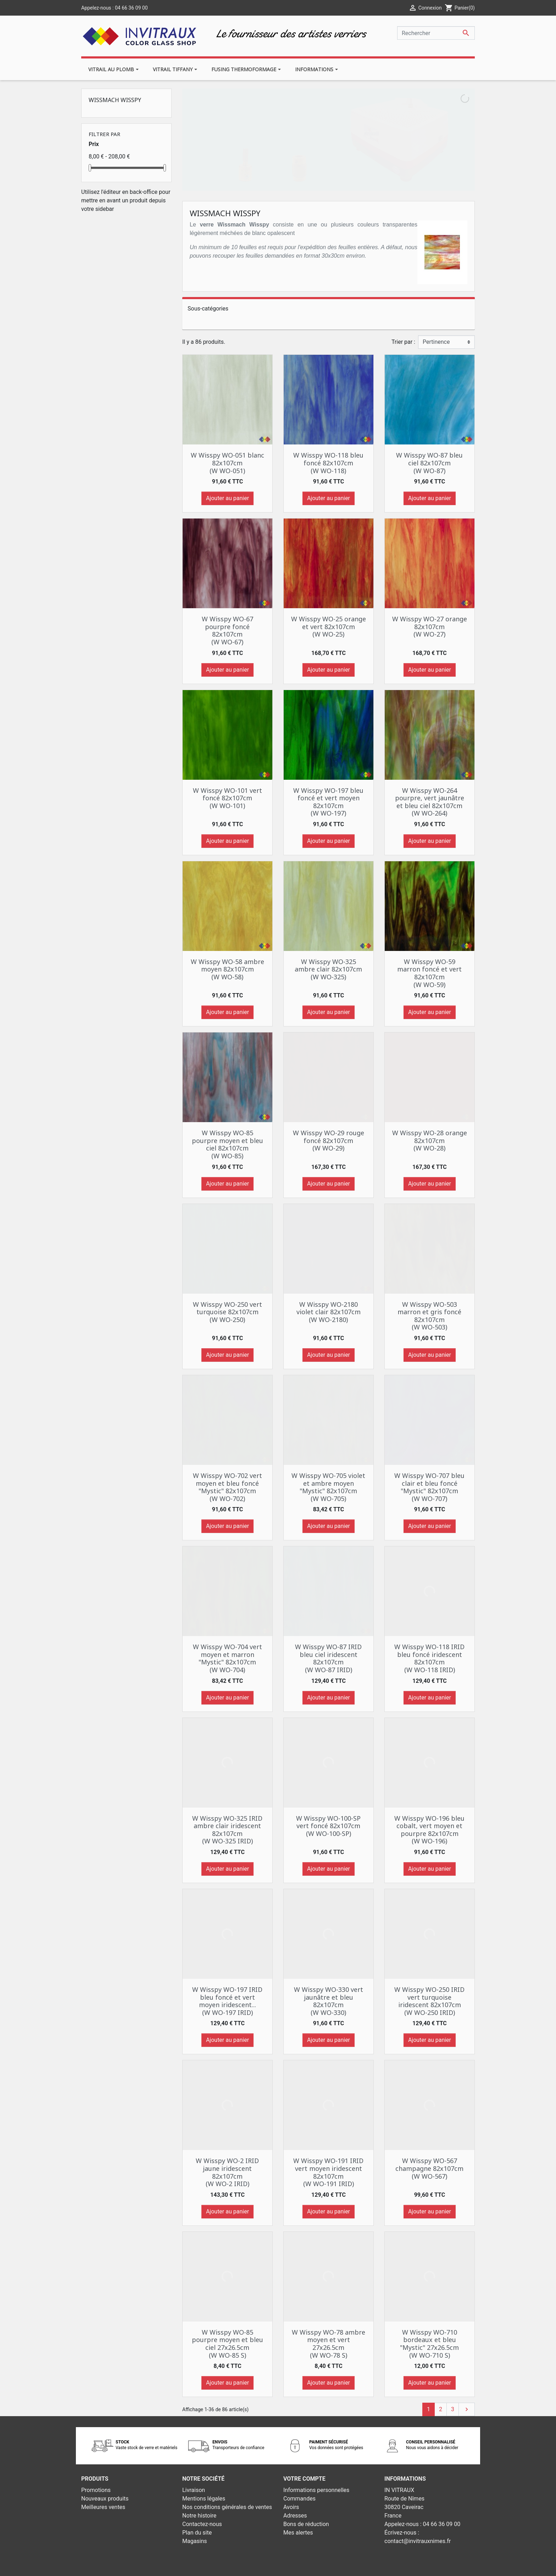 The image size is (556, 2576). I want to click on W Wisspy WO-051 blanc 82x107cm (W WO-051), so click(227, 463).